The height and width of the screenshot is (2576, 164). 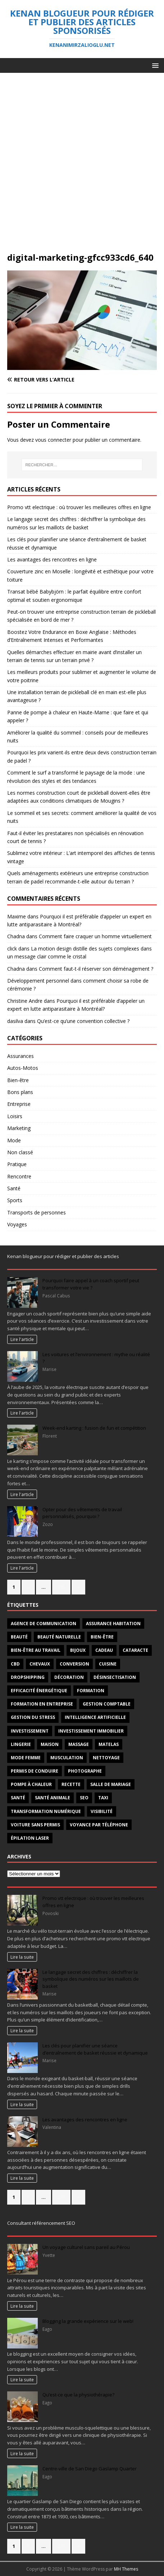 What do you see at coordinates (52, 559) in the screenshot?
I see `Les avantages des rencontres en ligne` at bounding box center [52, 559].